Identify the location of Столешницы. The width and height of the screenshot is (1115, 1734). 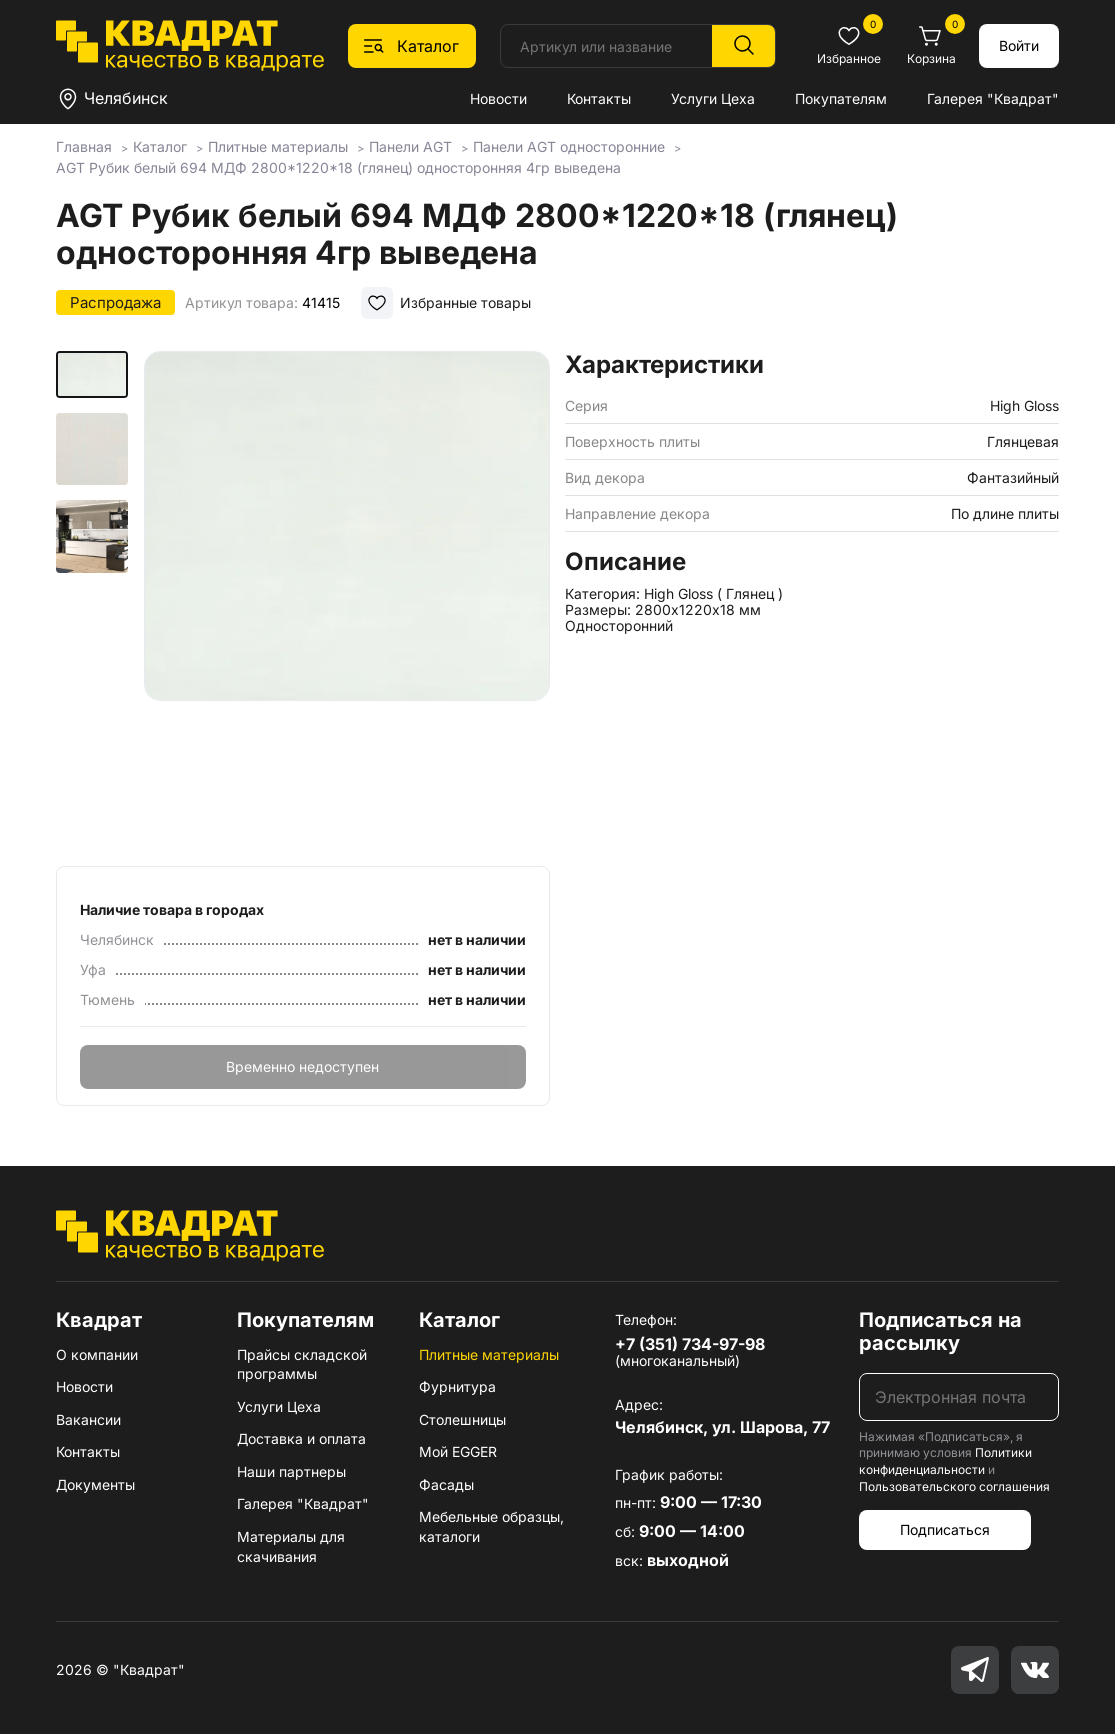
(462, 1419).